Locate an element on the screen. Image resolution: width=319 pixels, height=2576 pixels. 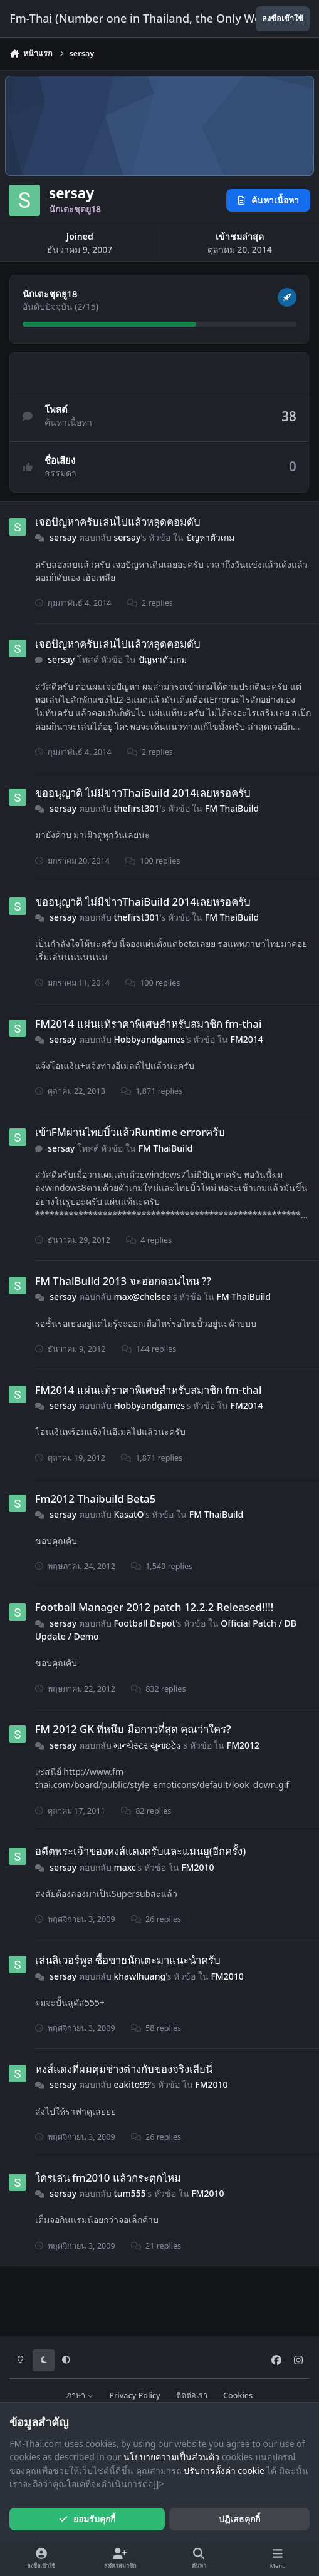
Fm2012 Thaibuild Beta5 is located at coordinates (95, 1498).